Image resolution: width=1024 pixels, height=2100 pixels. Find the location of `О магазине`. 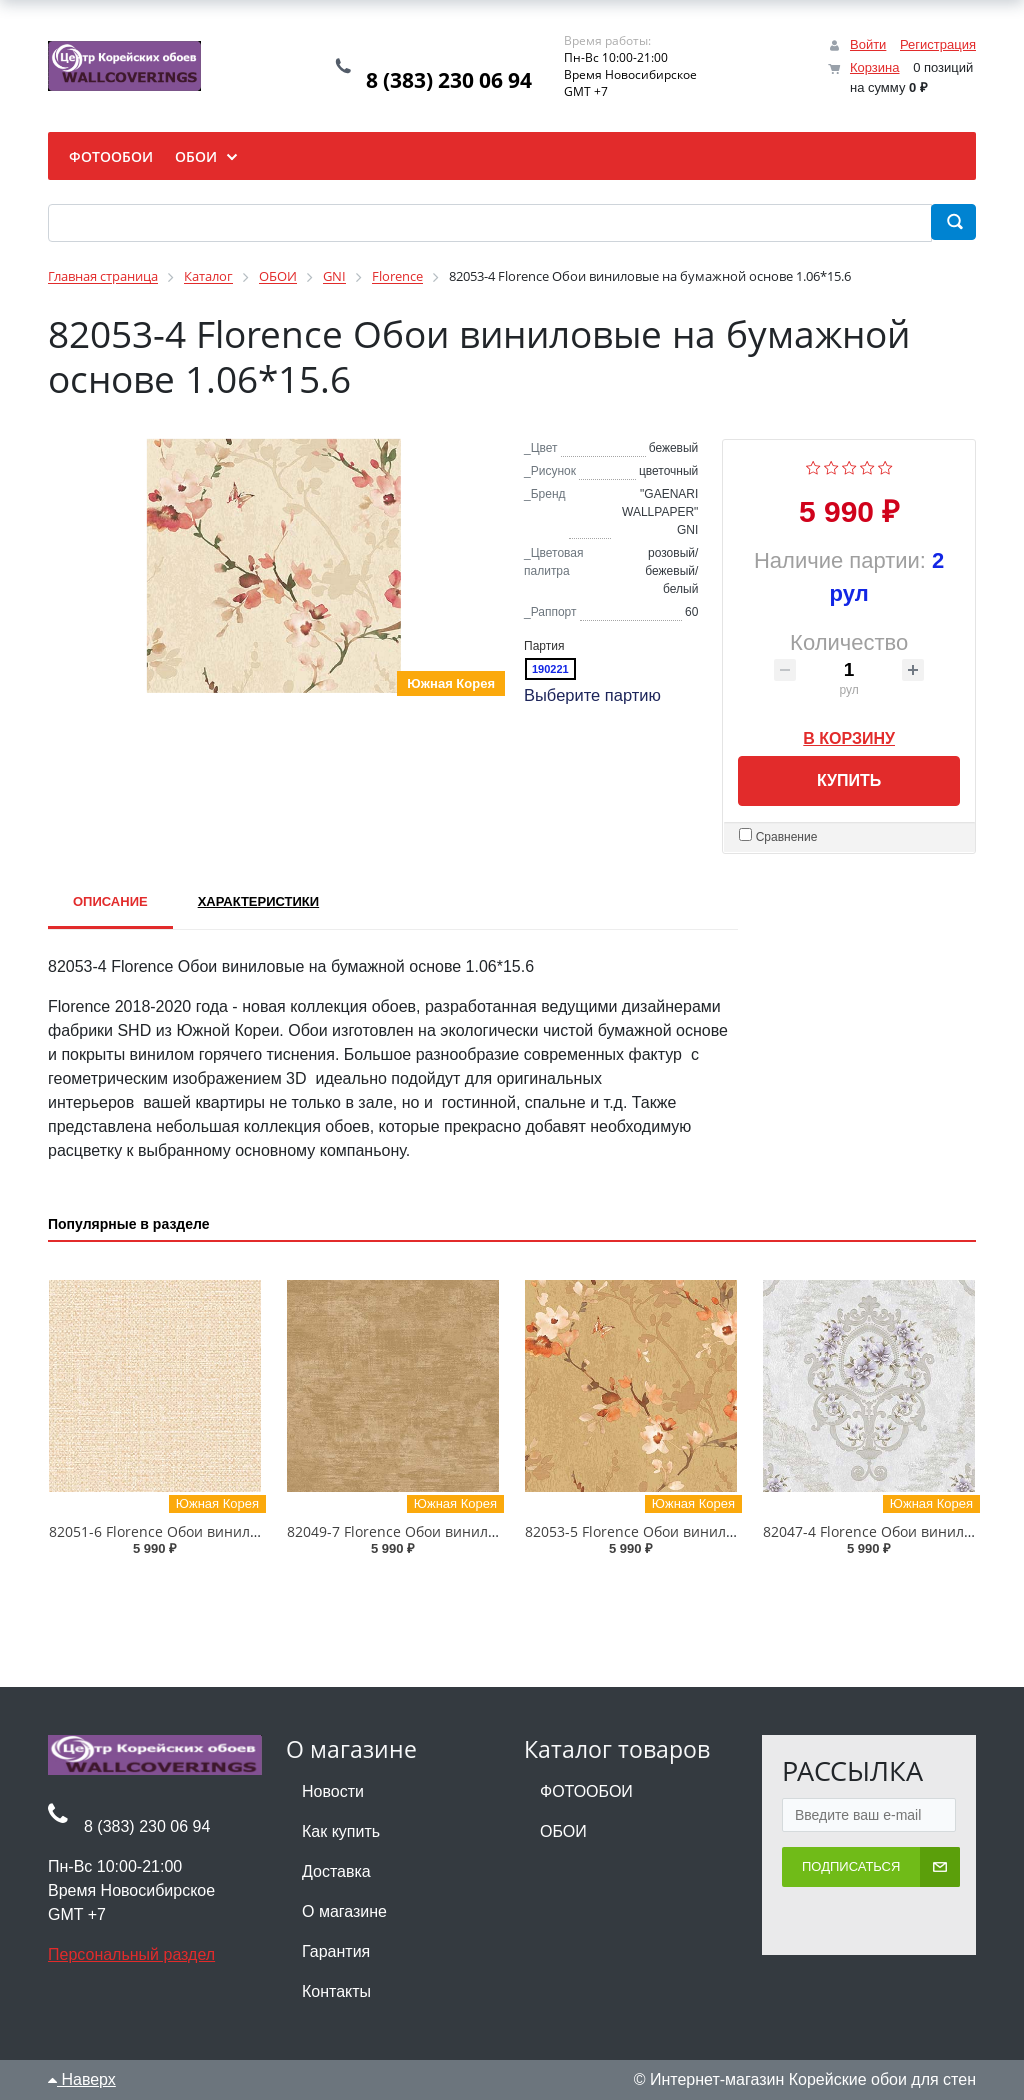

О магазине is located at coordinates (344, 1911).